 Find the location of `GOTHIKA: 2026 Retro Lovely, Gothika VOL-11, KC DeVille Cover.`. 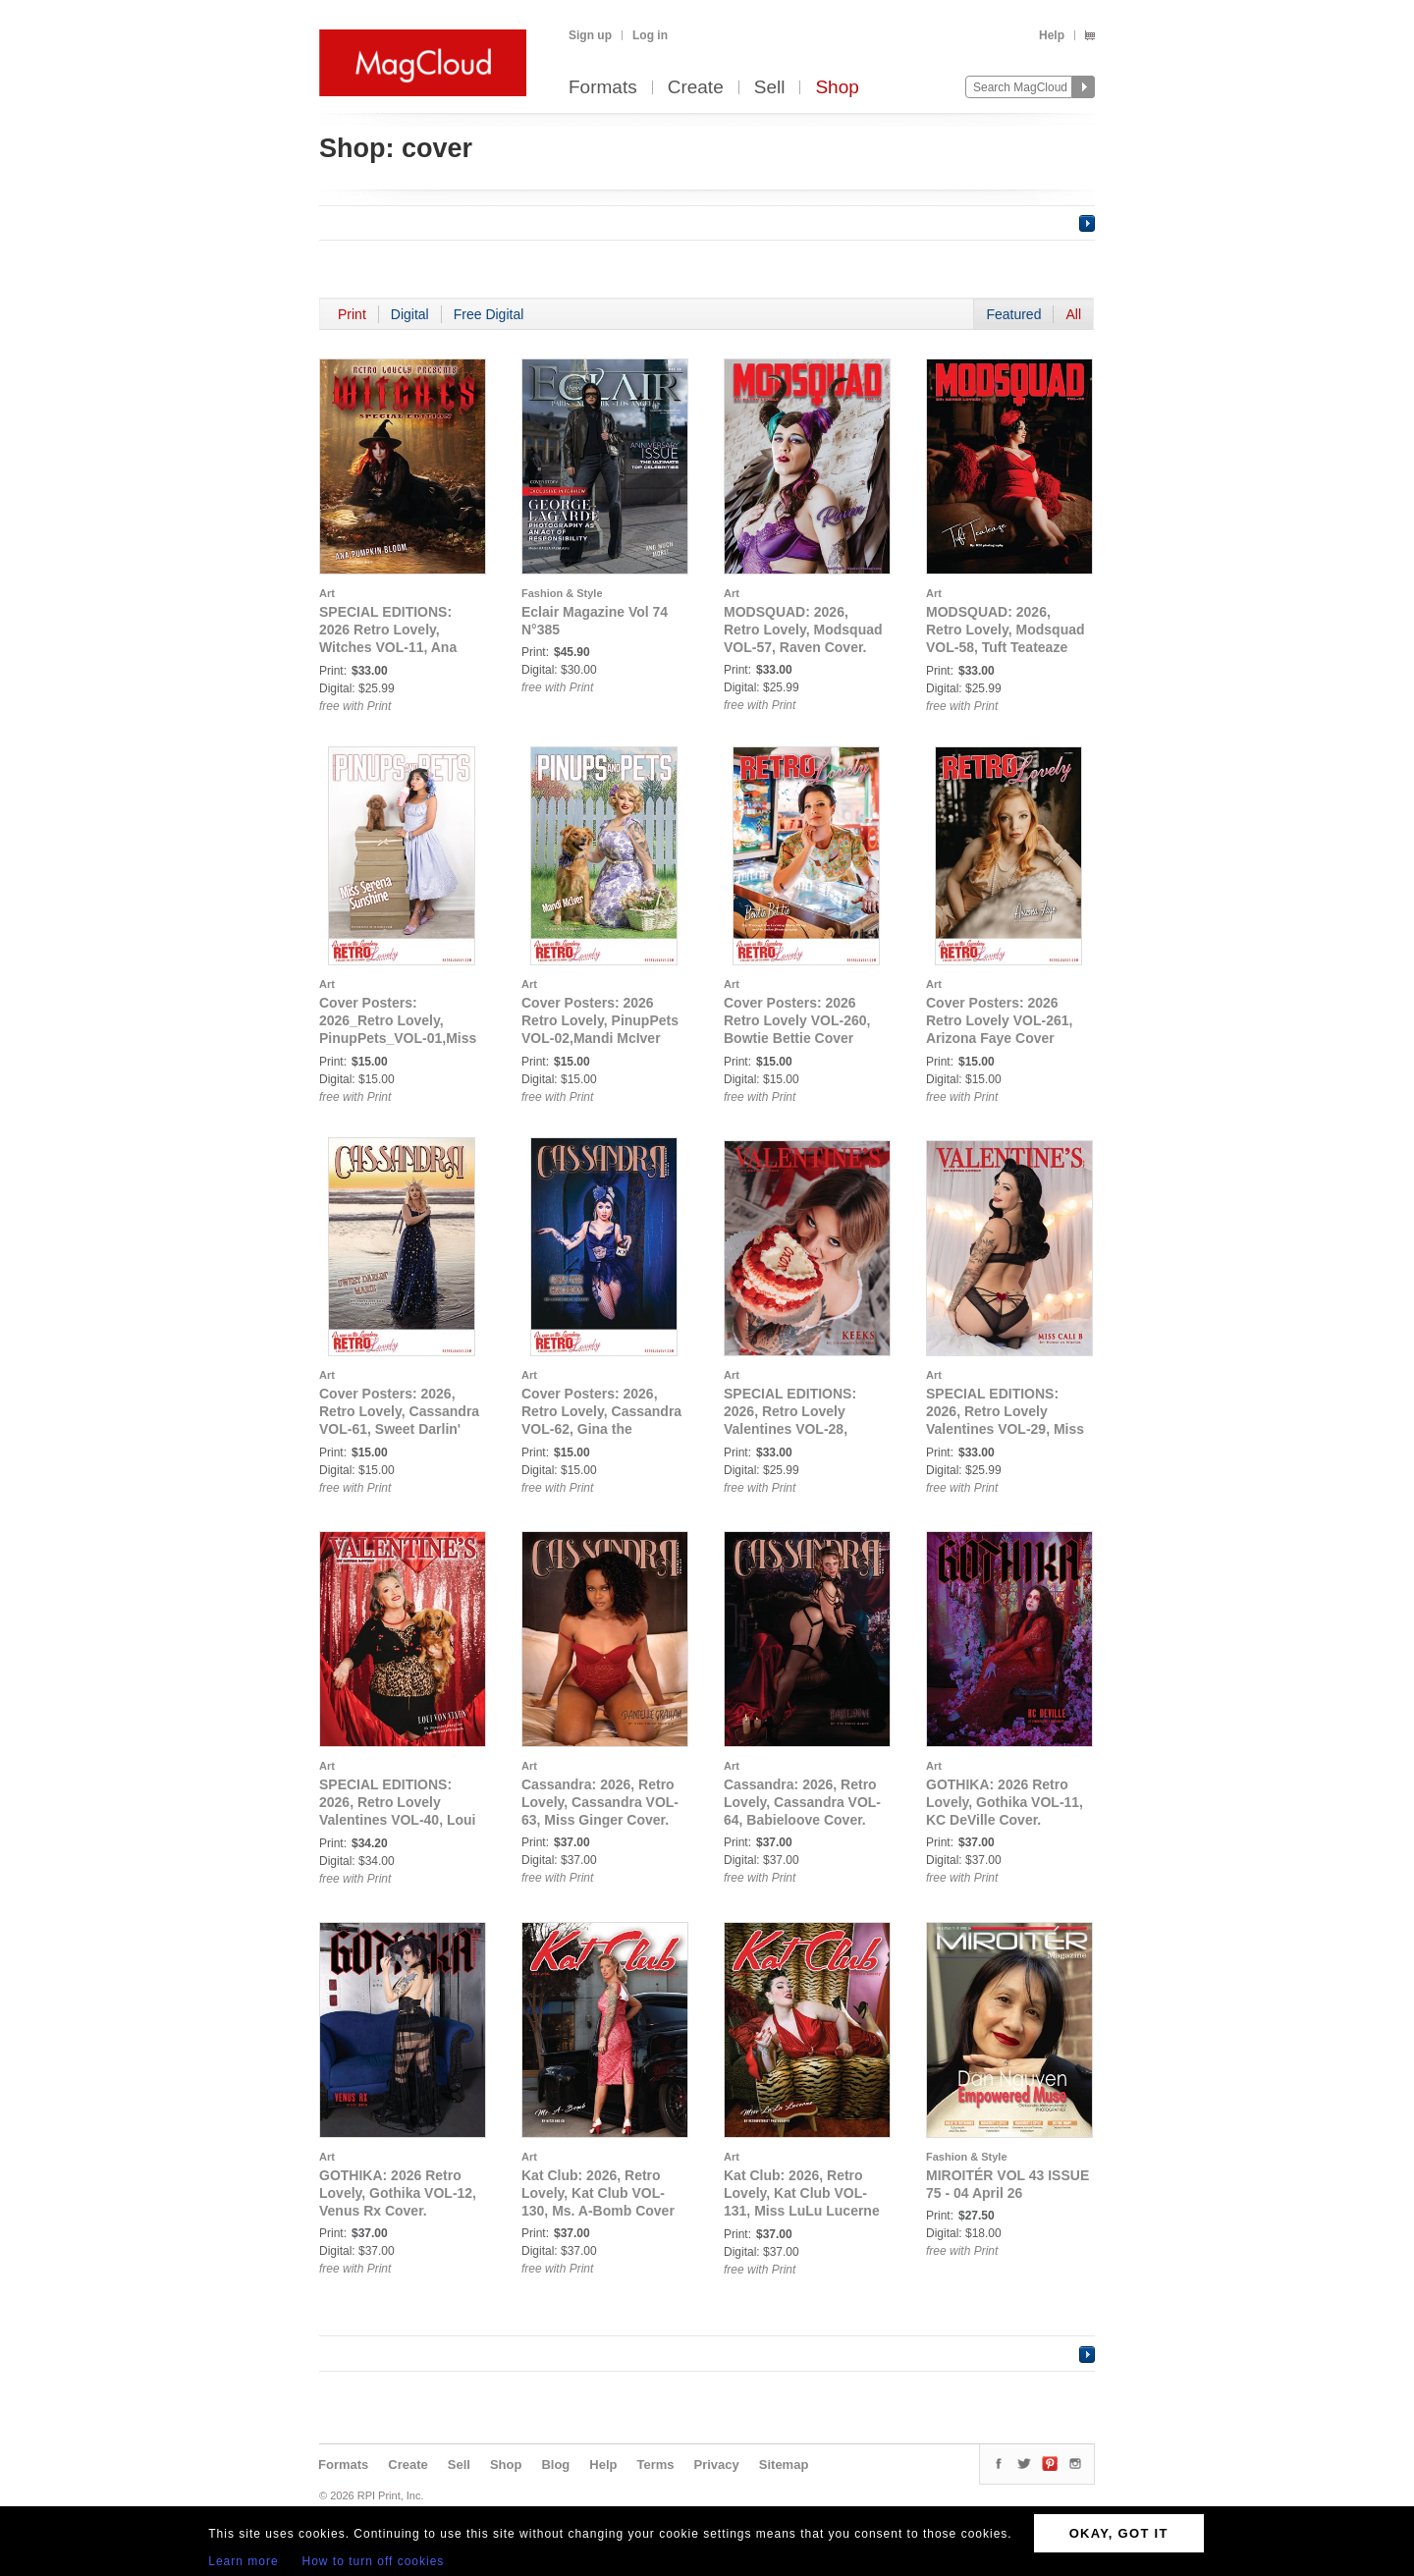

GOTHIKA: 2026 Retro Lovely, Gothika VOL-11, KC DeVille Cover. is located at coordinates (1004, 1802).